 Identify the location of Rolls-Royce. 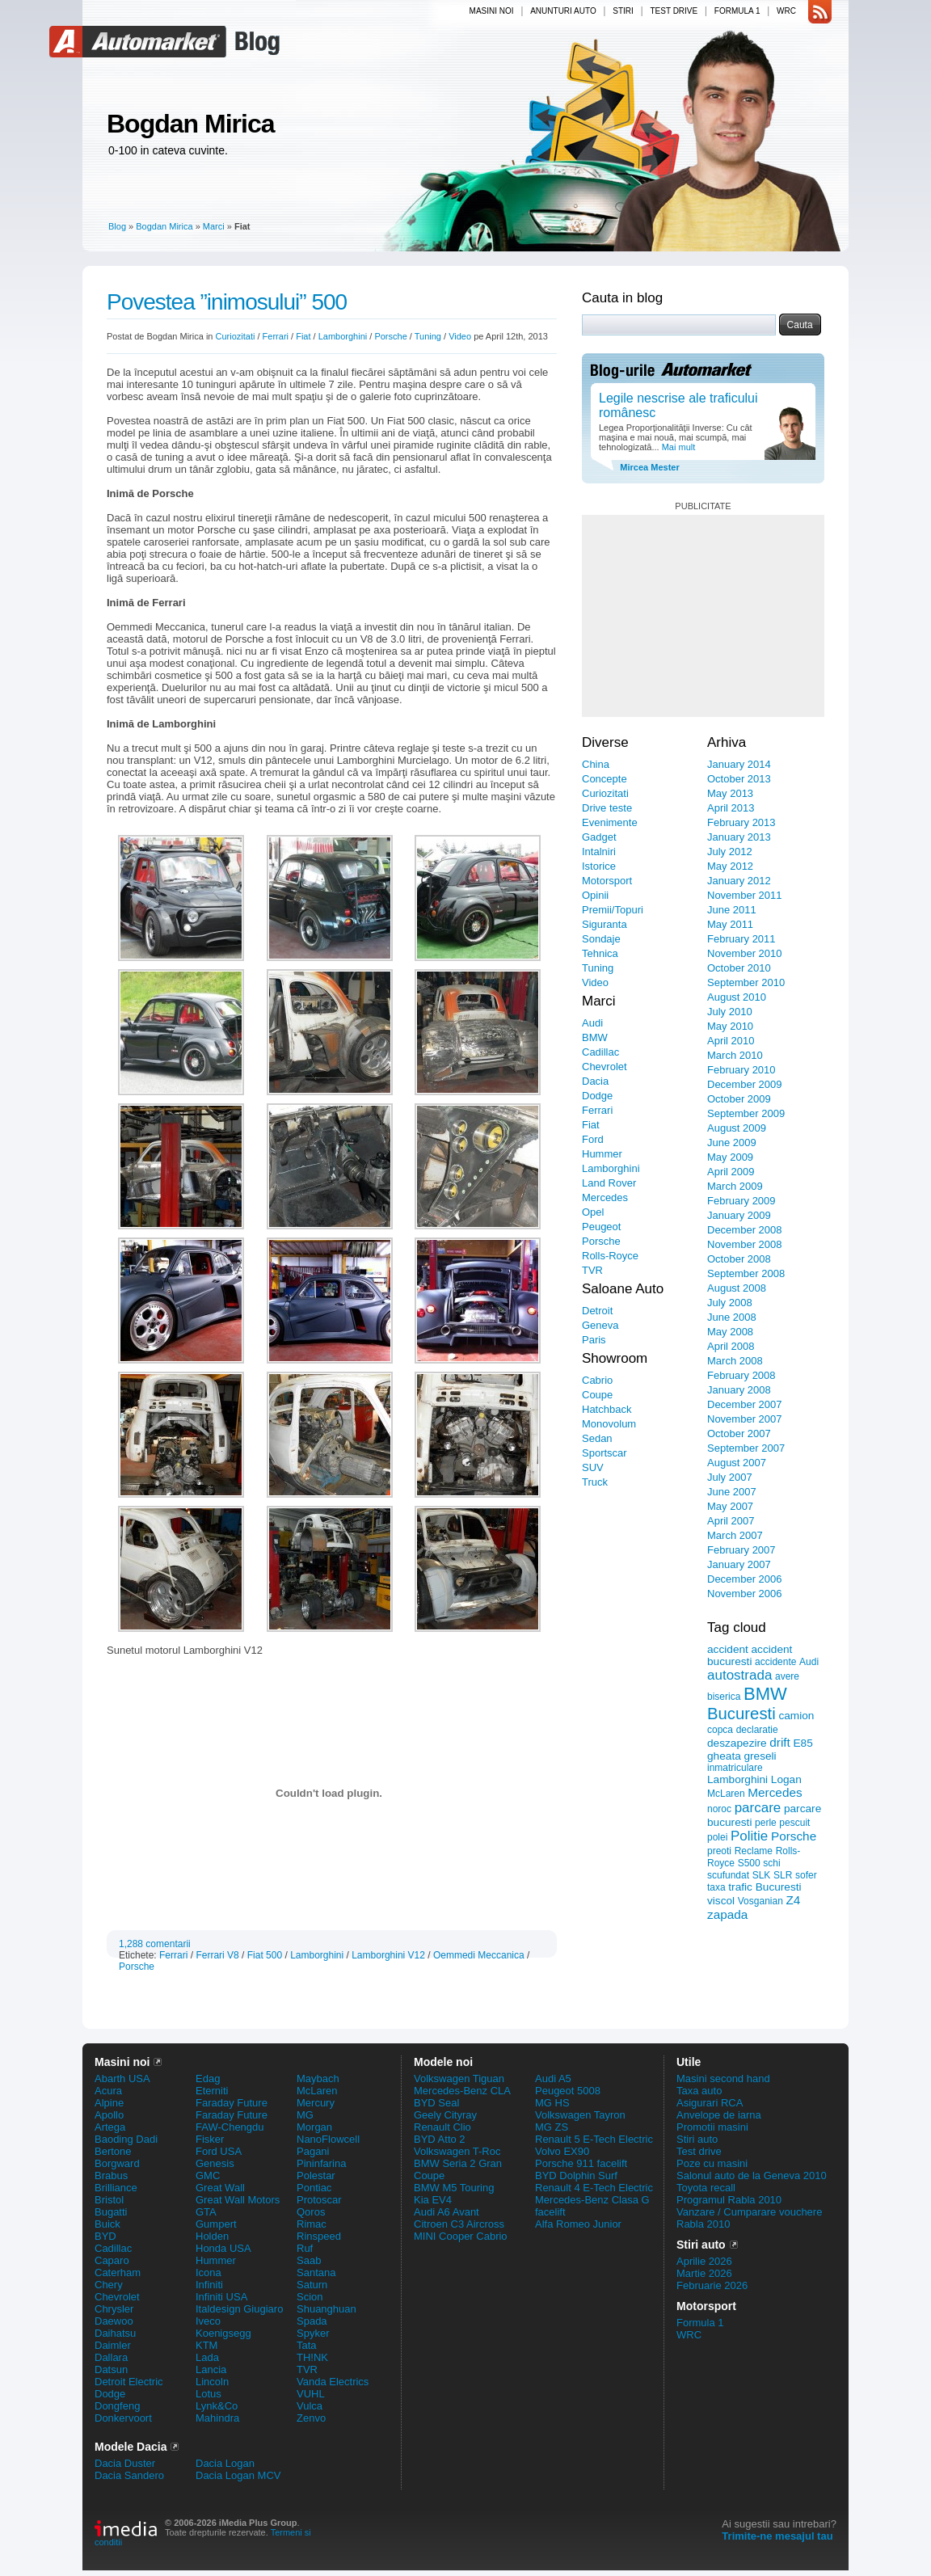
(610, 1256).